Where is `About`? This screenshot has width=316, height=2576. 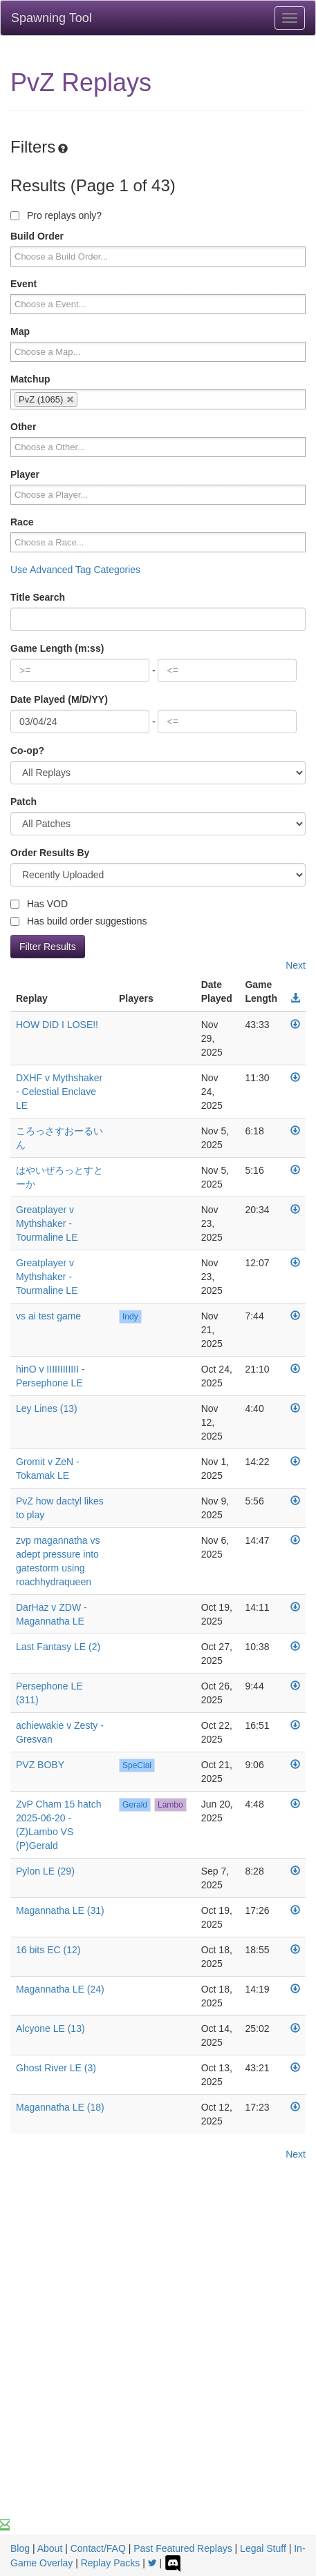
About is located at coordinates (50, 2548).